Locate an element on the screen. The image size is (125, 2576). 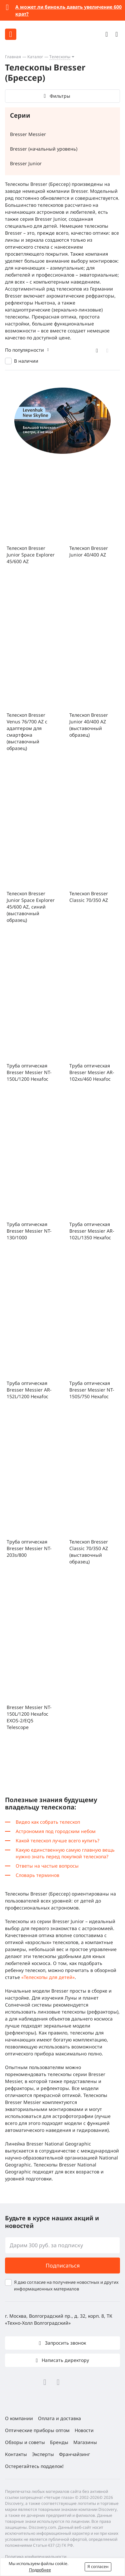
Запросить звонок [button] is located at coordinates (65, 2343).